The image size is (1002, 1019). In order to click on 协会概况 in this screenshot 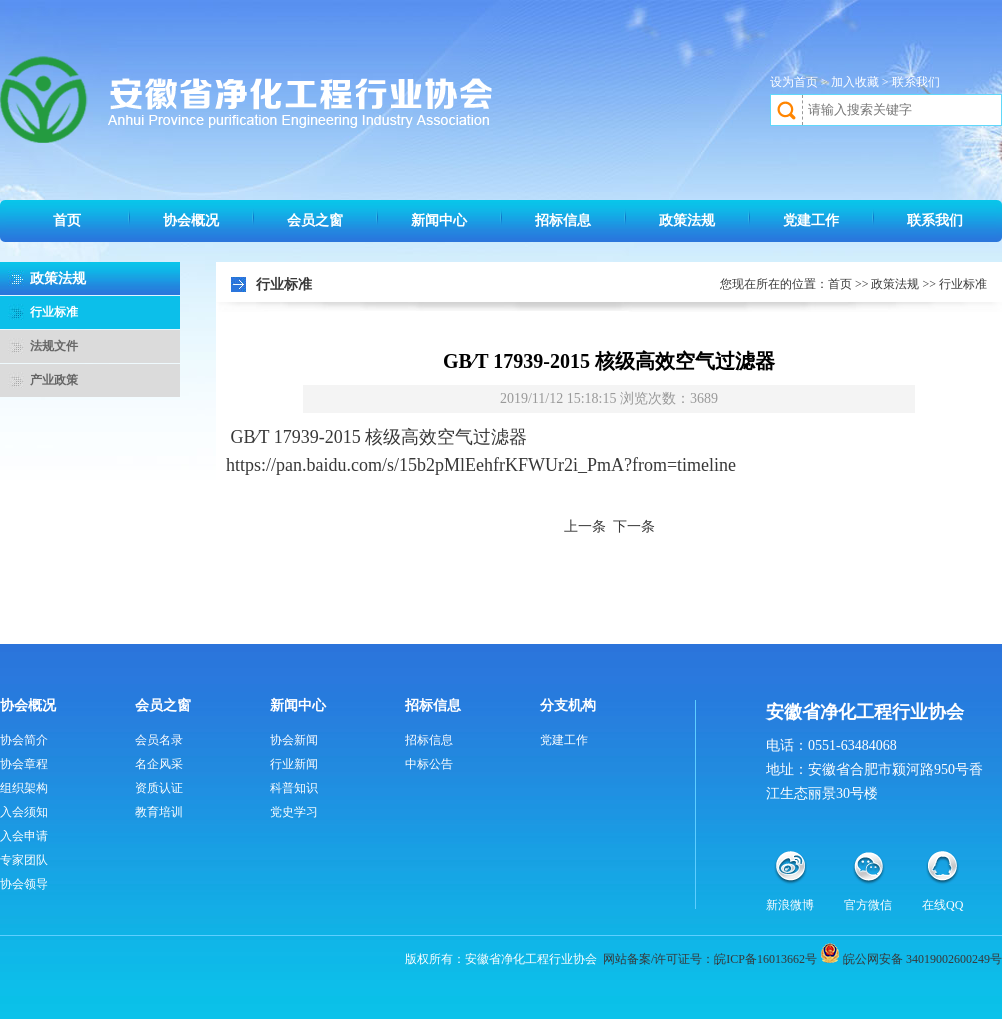, I will do `click(191, 220)`.